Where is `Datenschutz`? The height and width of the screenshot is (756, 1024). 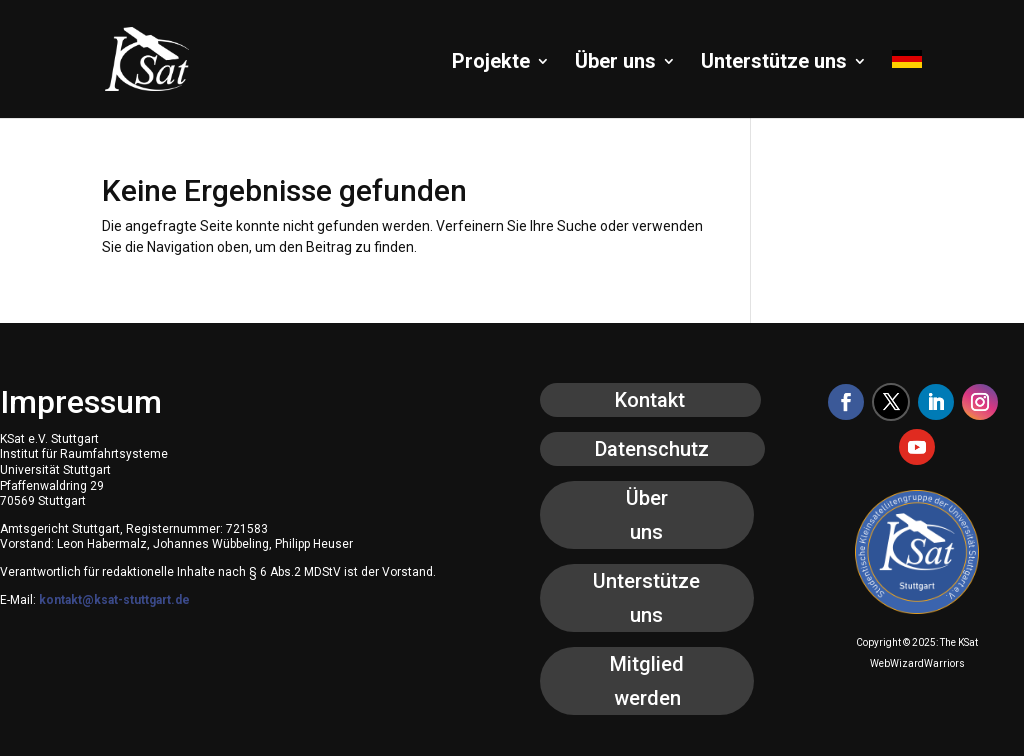 Datenschutz is located at coordinates (652, 449).